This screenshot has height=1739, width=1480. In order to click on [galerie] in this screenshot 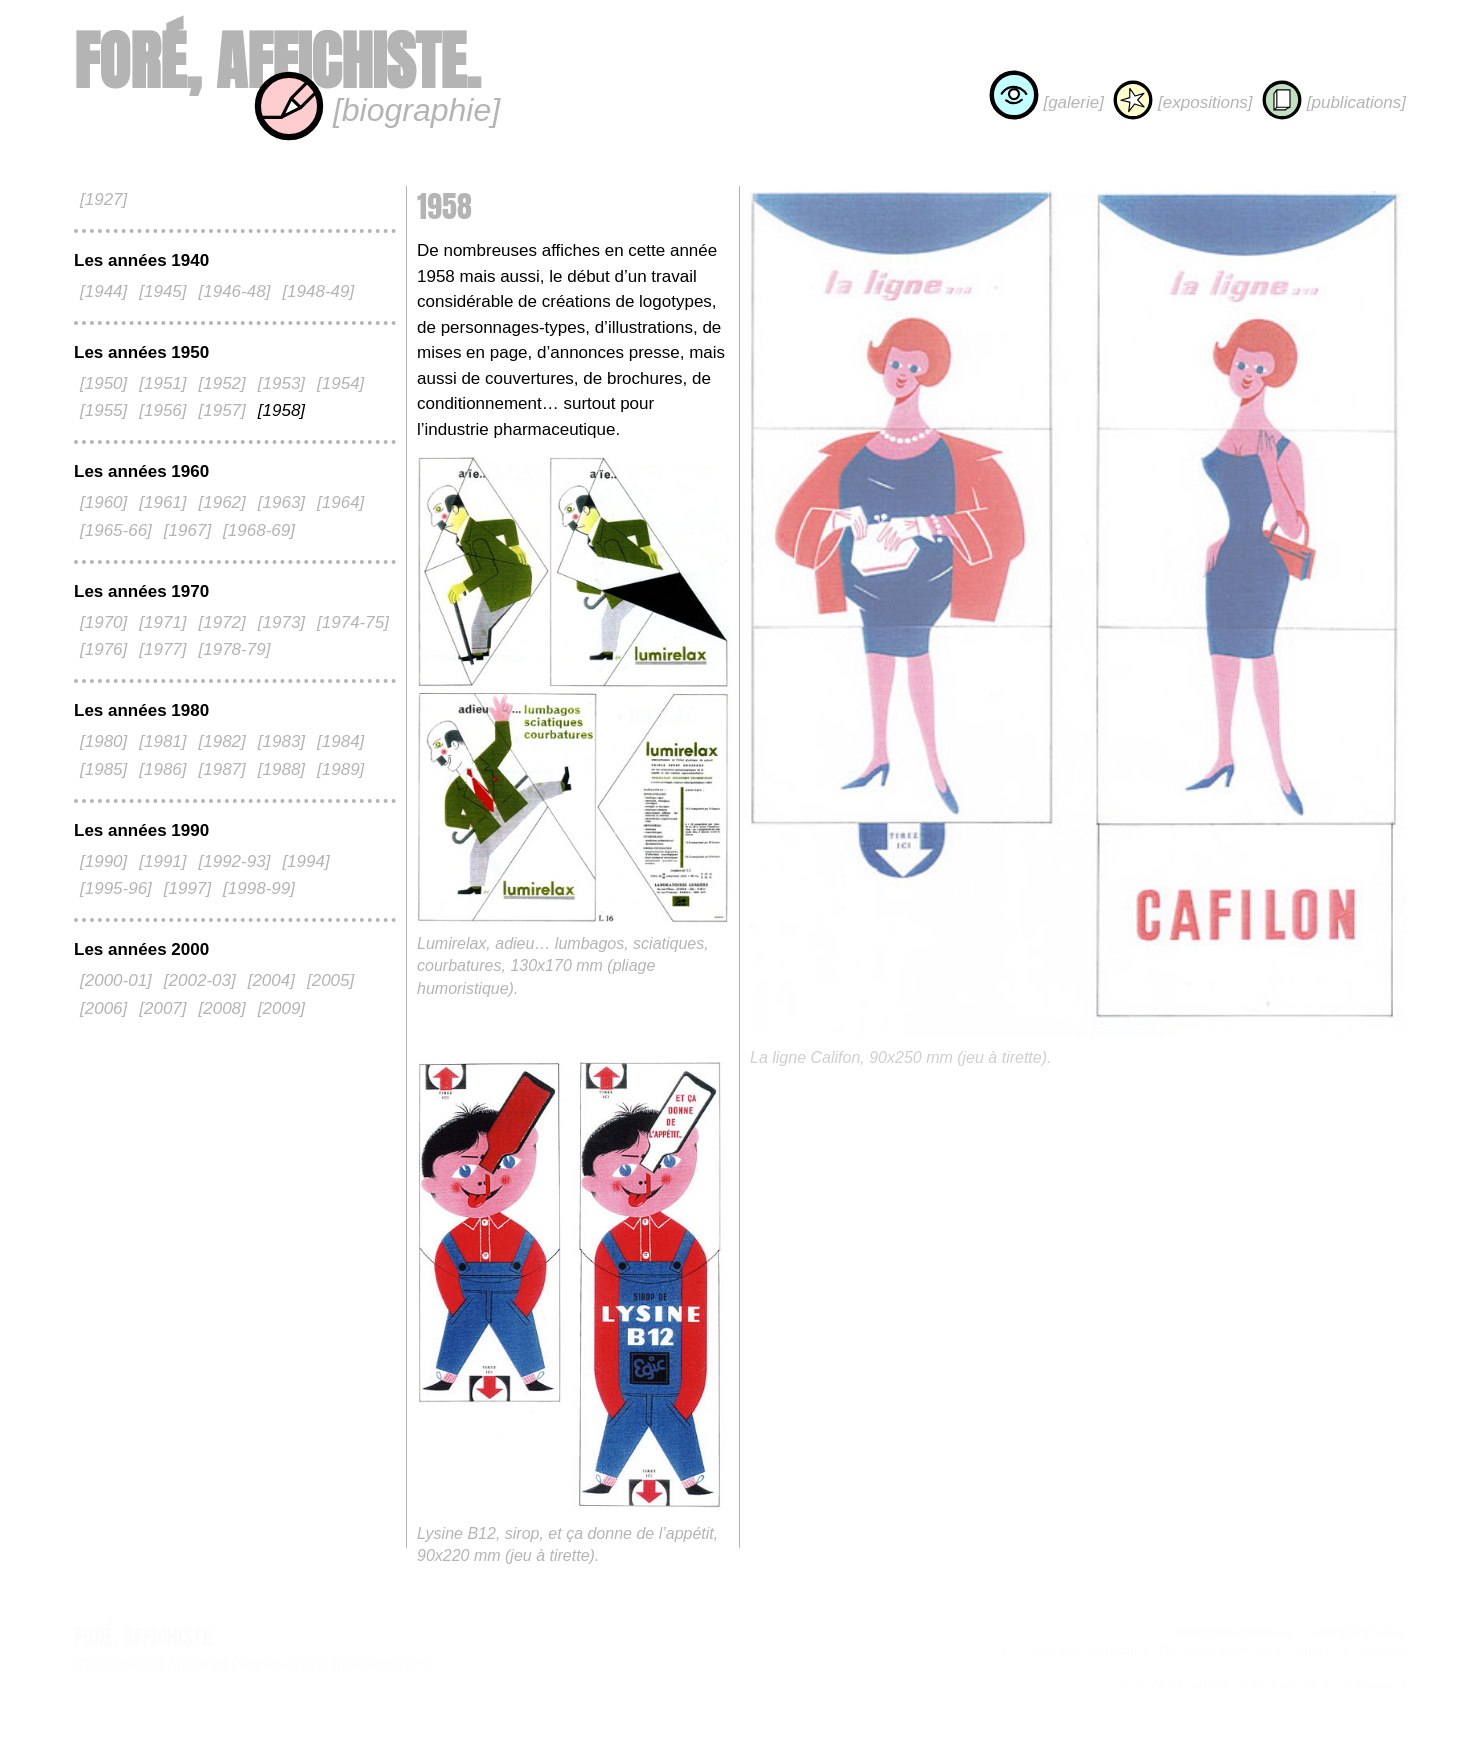, I will do `click(1046, 102)`.